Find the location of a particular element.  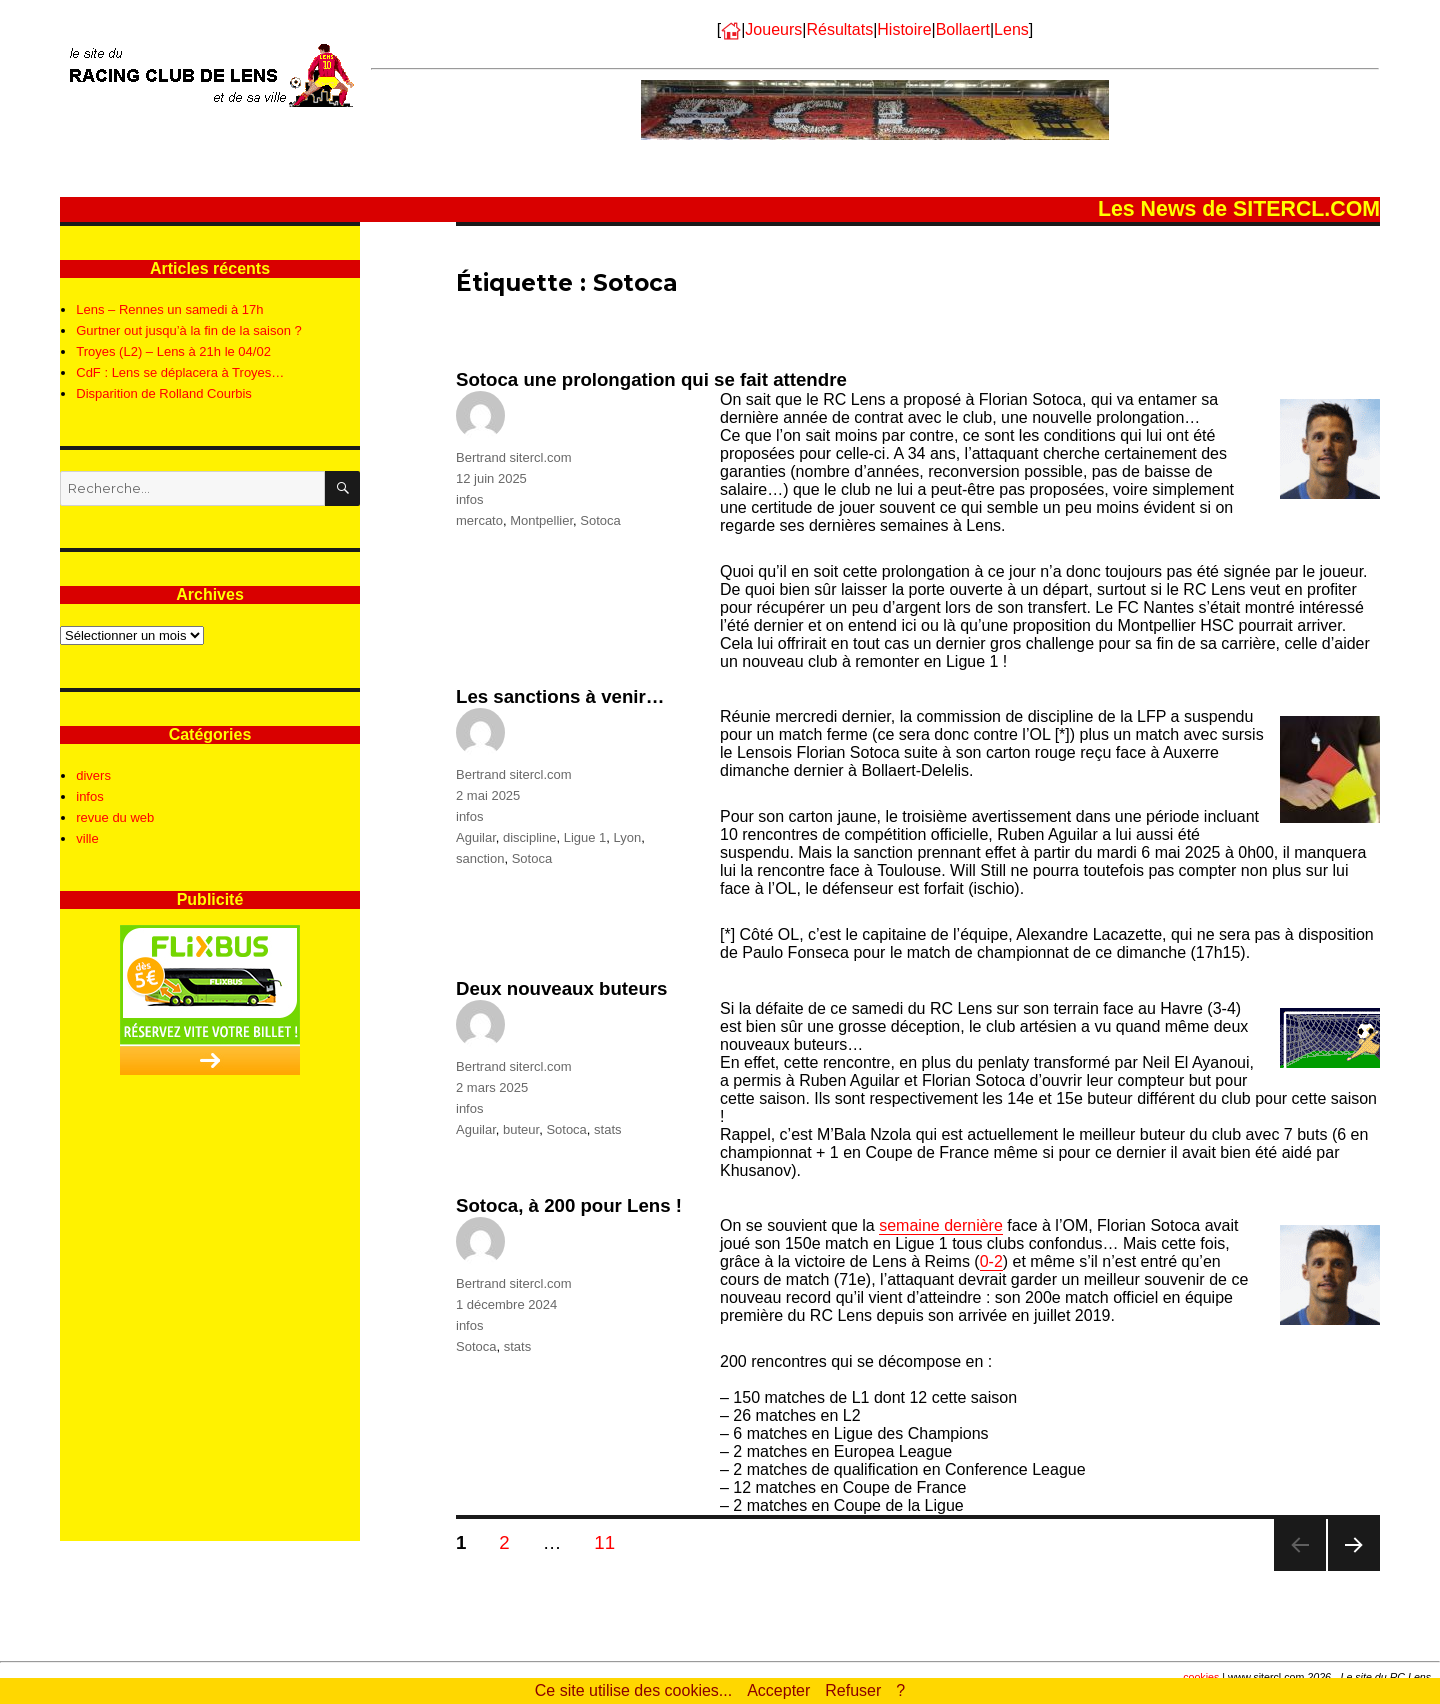

discipline is located at coordinates (529, 837).